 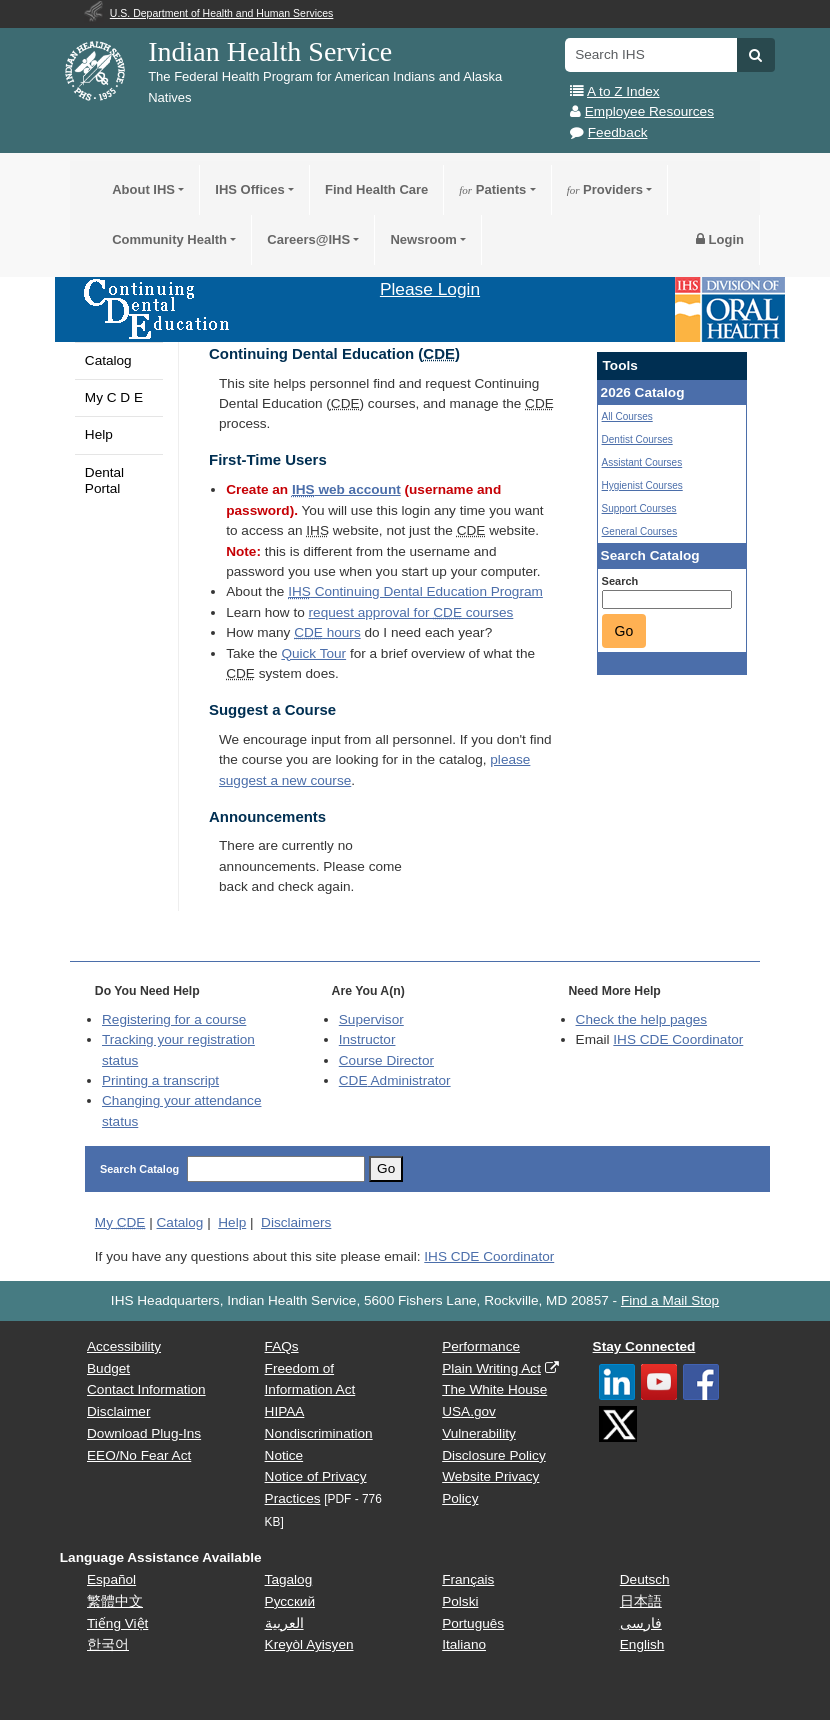 I want to click on Budget, so click(x=108, y=1368).